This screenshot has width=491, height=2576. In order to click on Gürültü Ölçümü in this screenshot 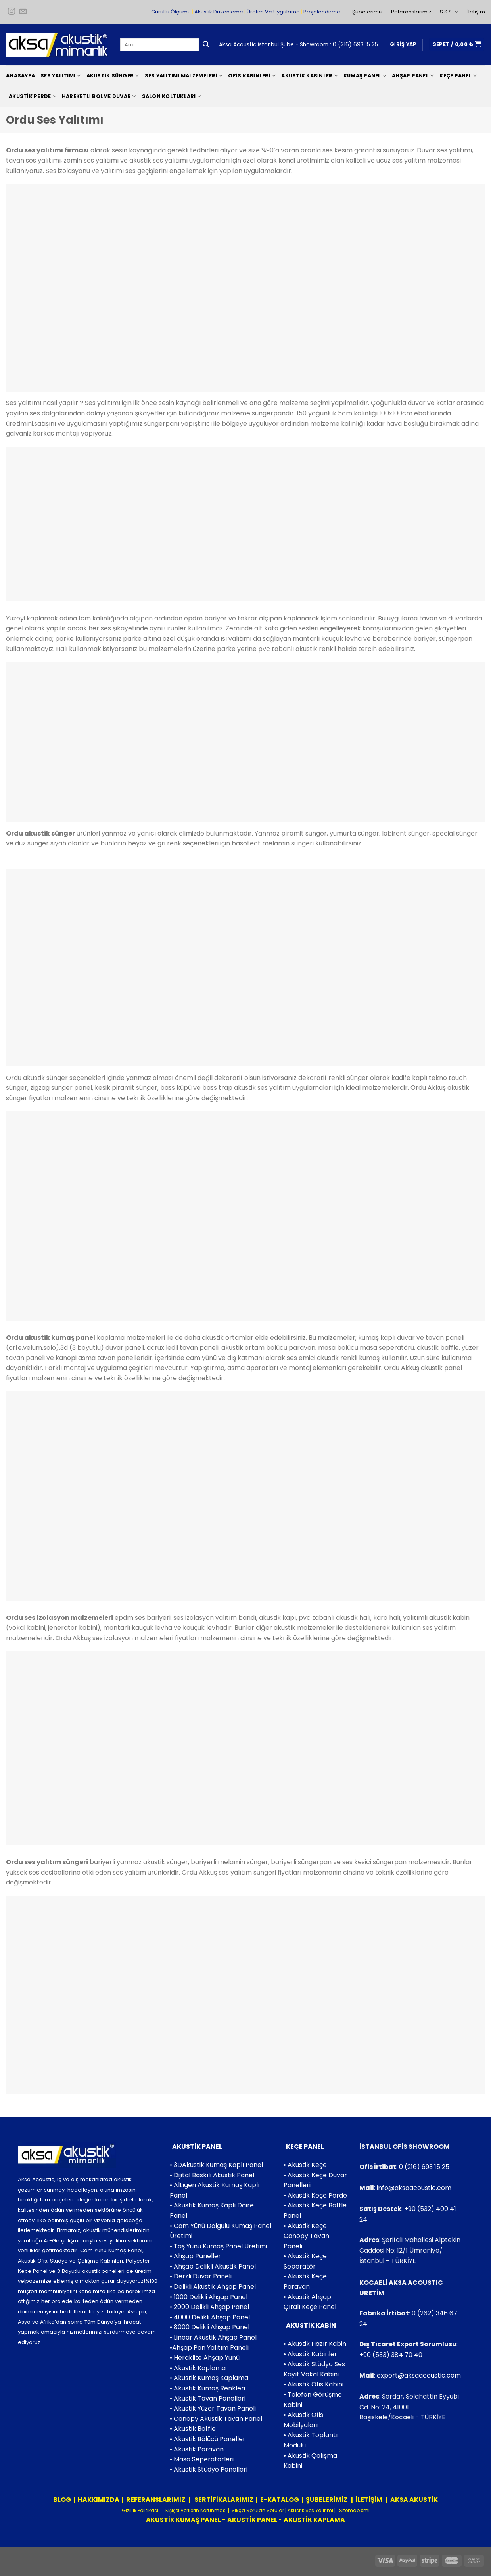, I will do `click(171, 11)`.